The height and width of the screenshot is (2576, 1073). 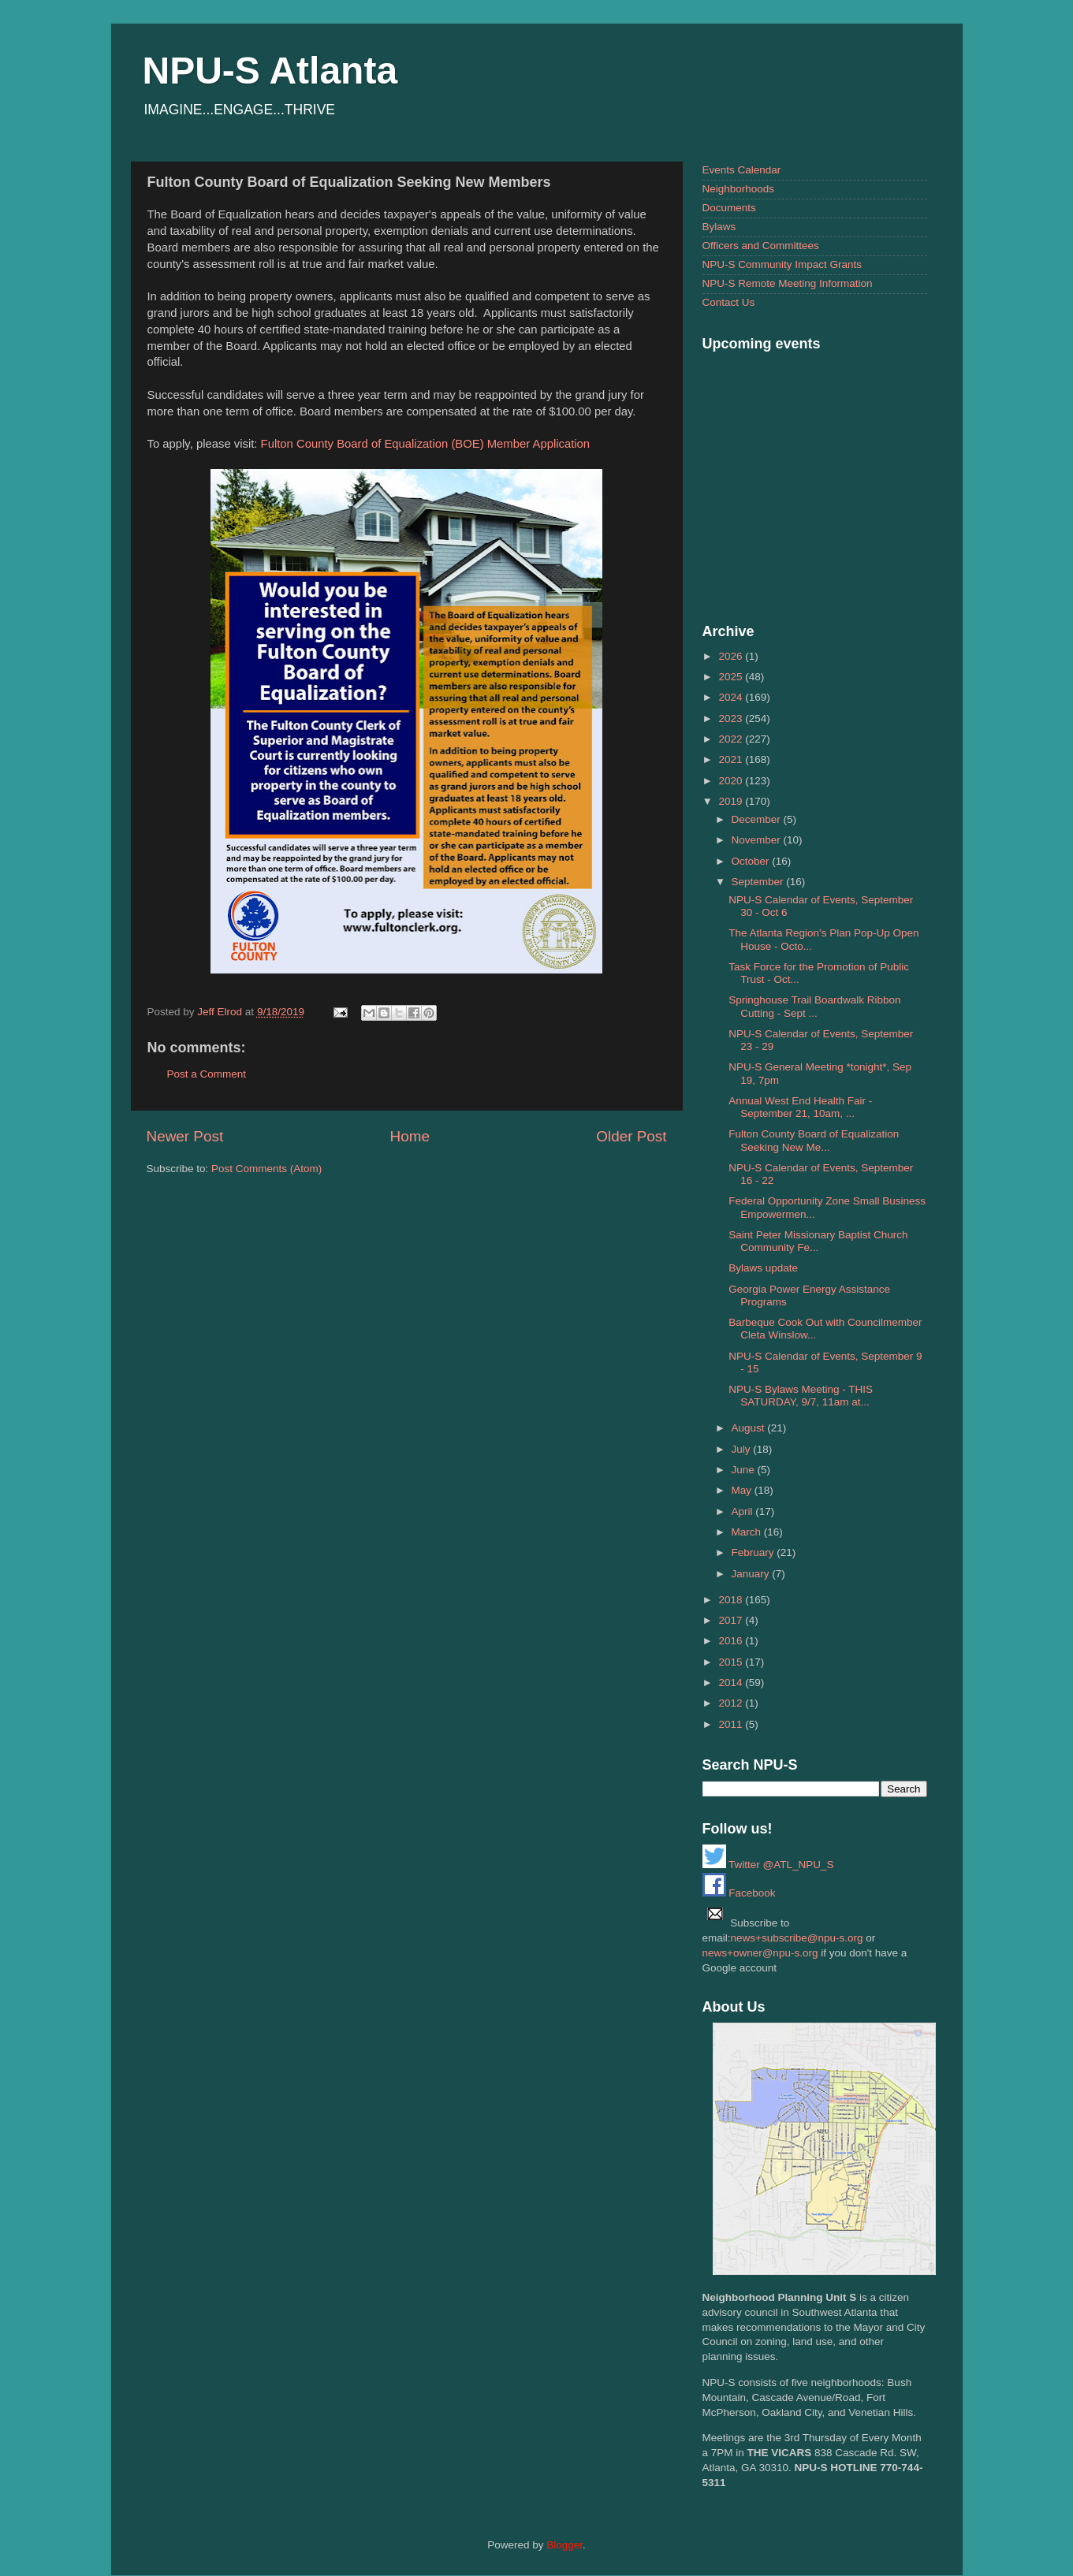 I want to click on 2021, so click(x=731, y=759).